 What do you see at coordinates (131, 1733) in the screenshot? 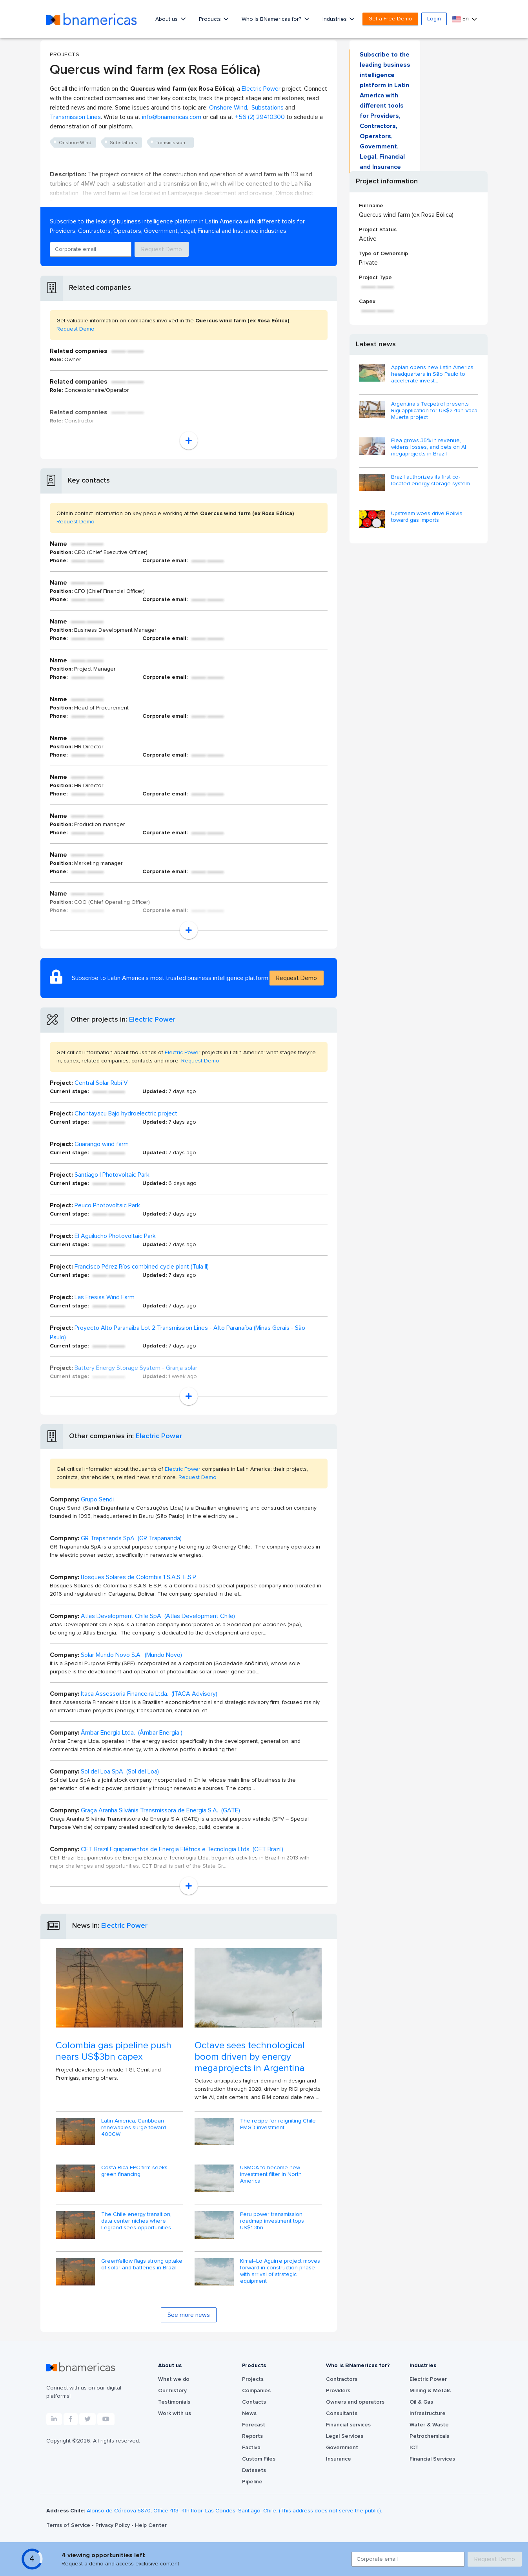
I see `Âmbar Energia Ltda. (Âmbar Energia )` at bounding box center [131, 1733].